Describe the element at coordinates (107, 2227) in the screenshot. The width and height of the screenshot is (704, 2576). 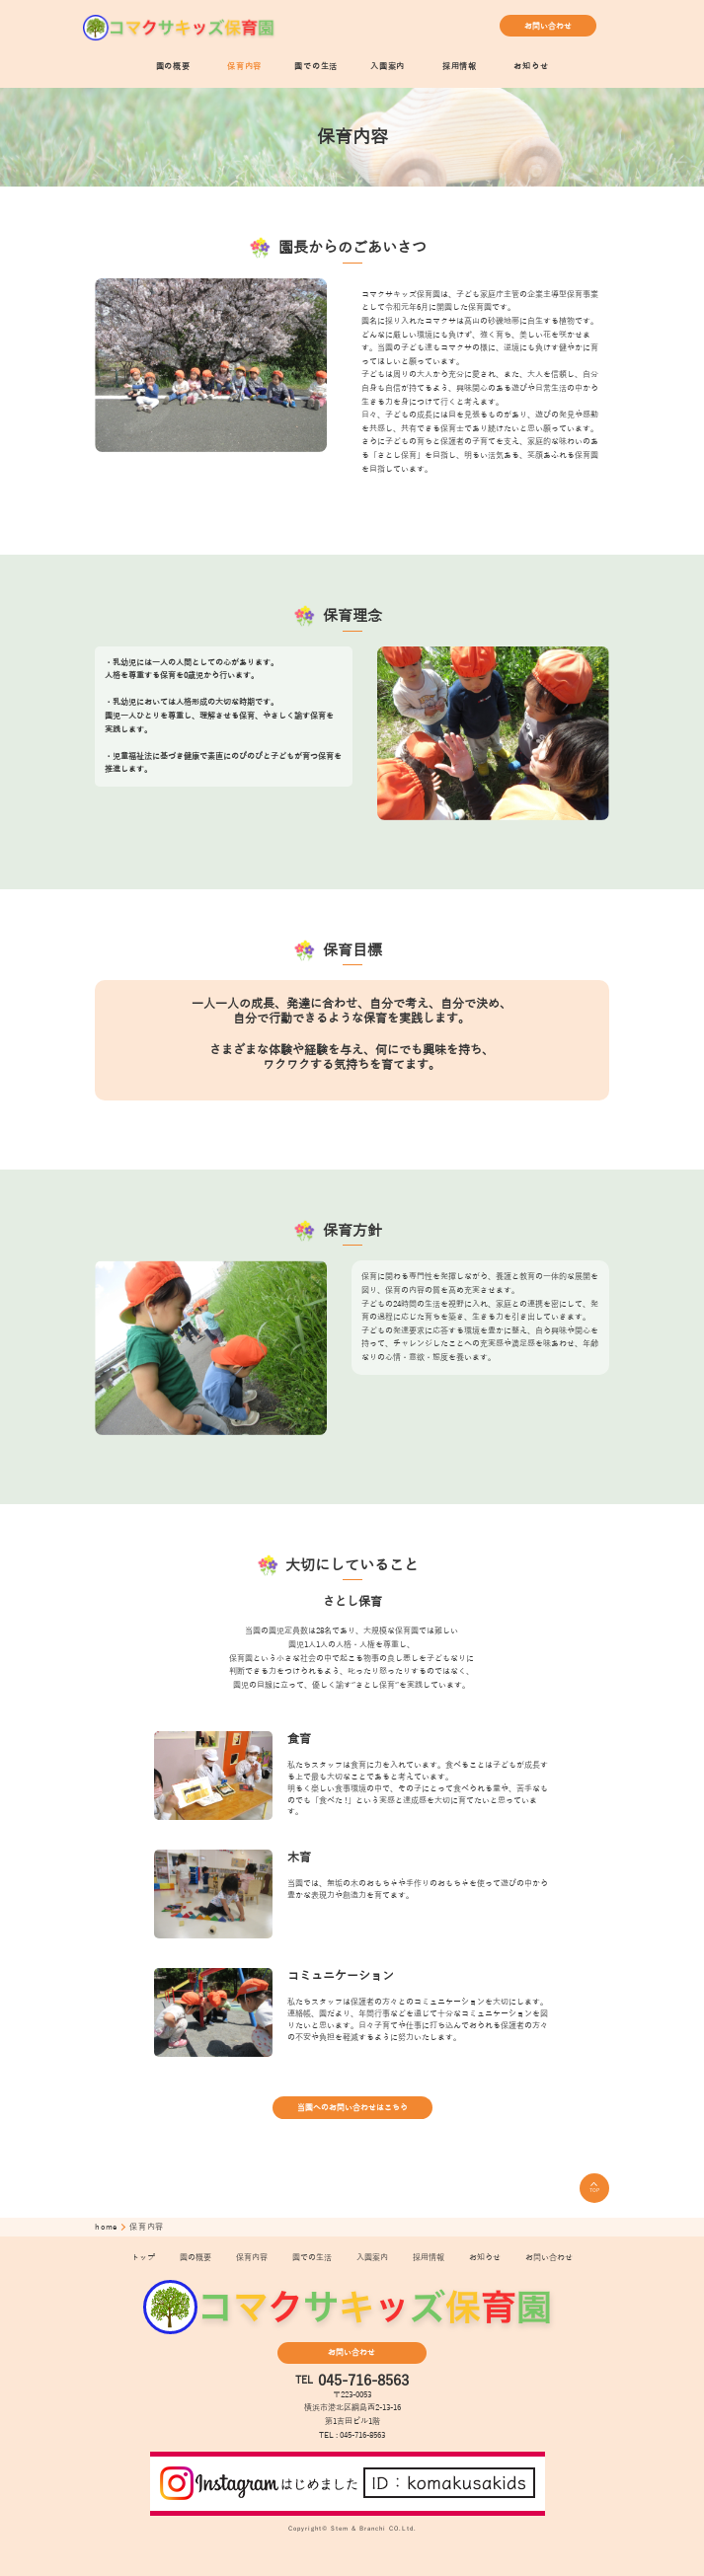
I see `home` at that location.